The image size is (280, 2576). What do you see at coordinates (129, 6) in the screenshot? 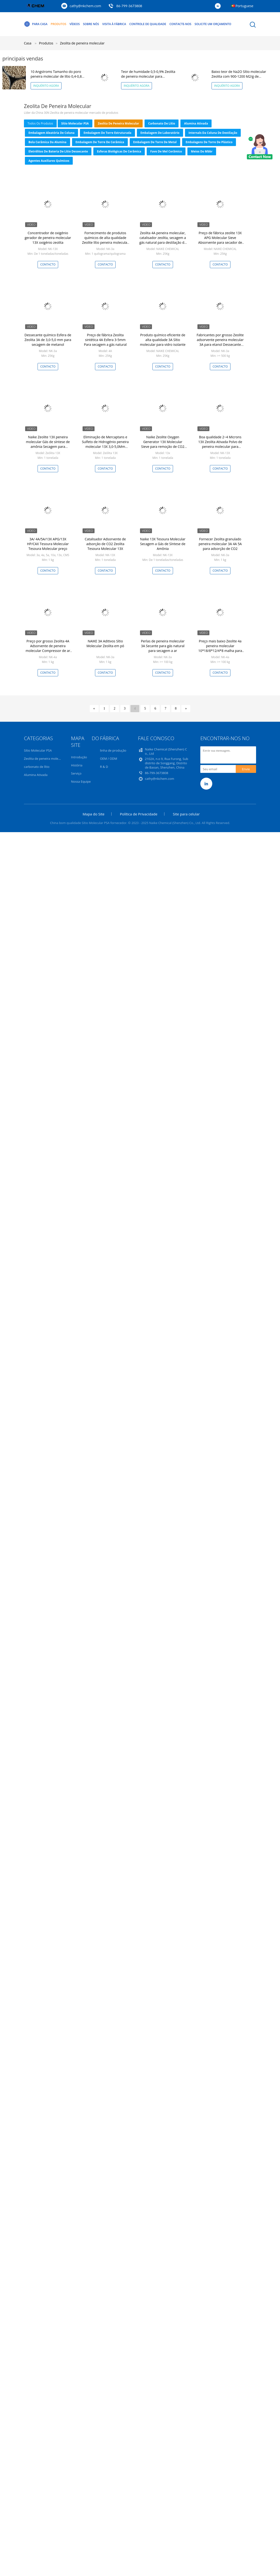
I see `86-799-3673808` at bounding box center [129, 6].